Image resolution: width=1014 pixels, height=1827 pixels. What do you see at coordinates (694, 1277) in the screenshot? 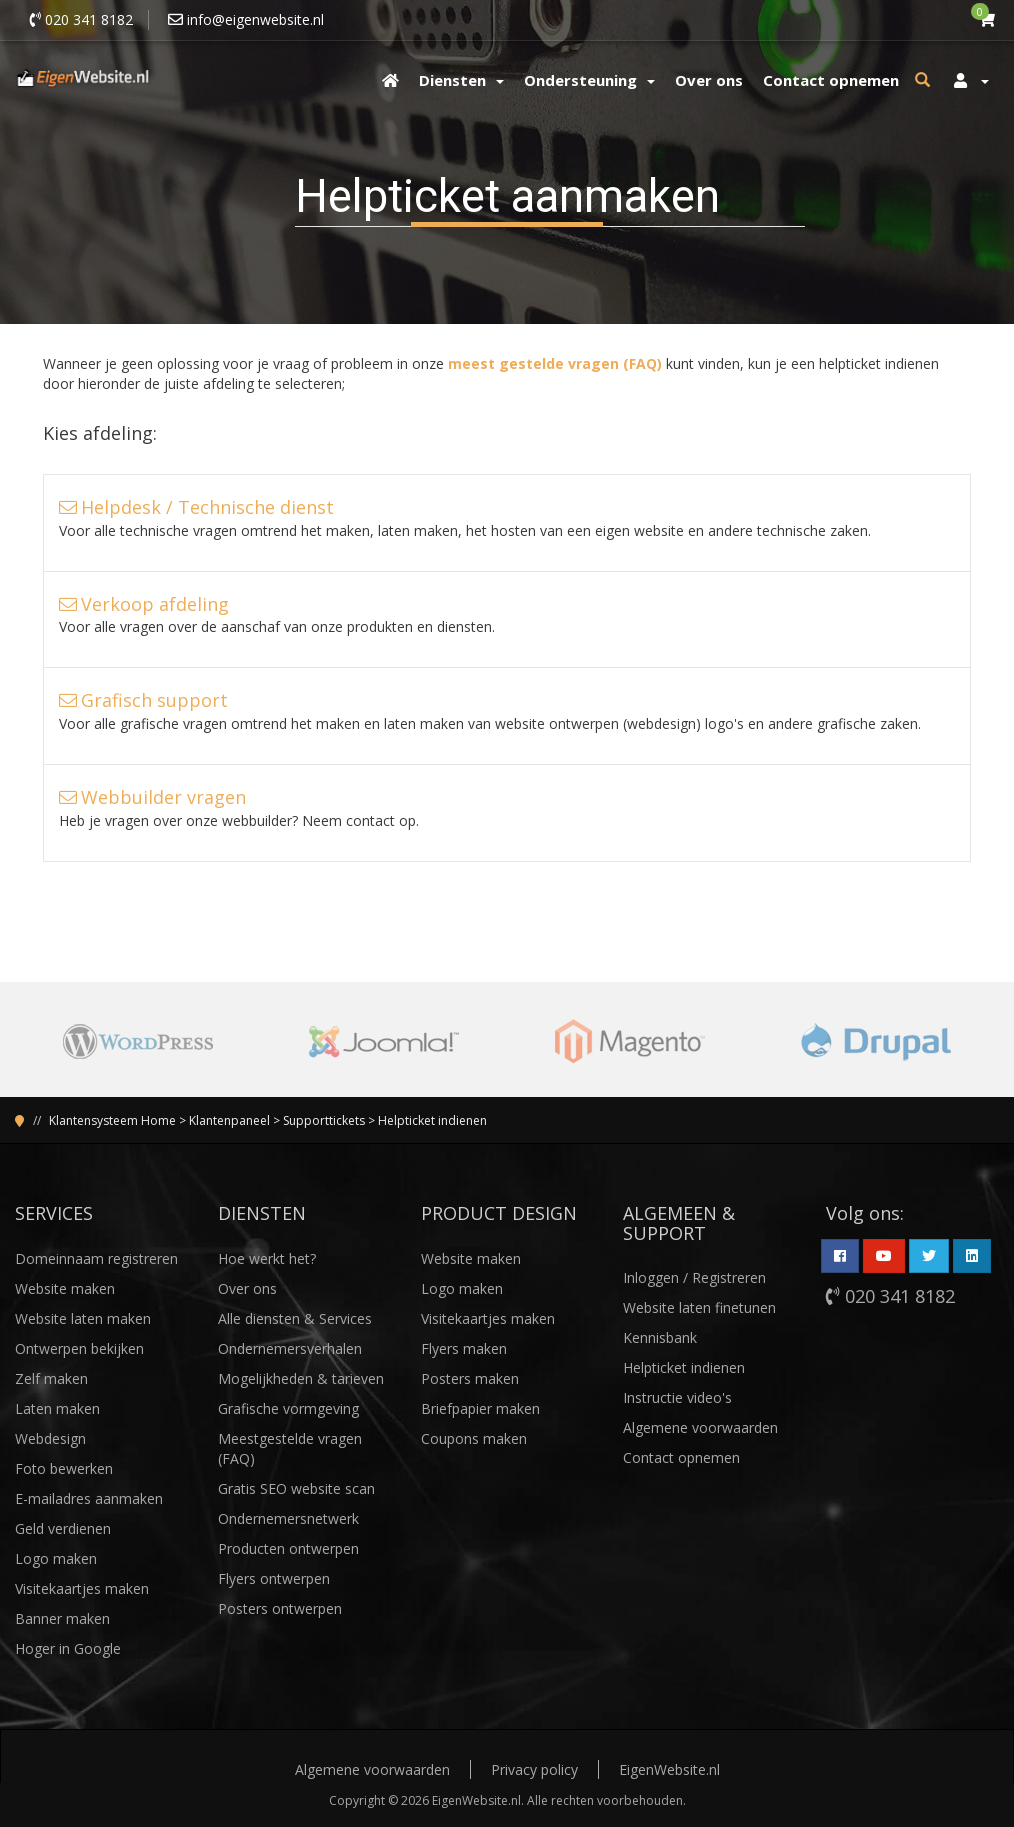
I see `Inloggen / Registreren` at bounding box center [694, 1277].